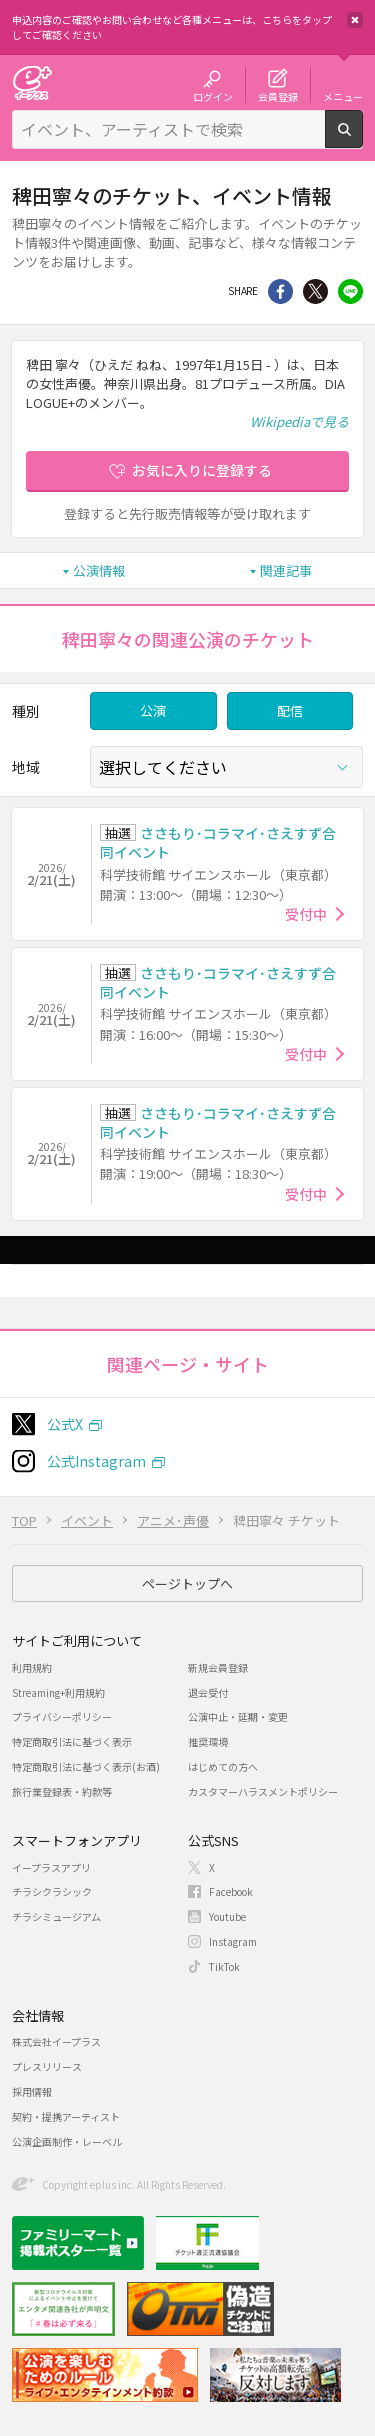 The image size is (375, 2436). What do you see at coordinates (32, 2091) in the screenshot?
I see `採用情報` at bounding box center [32, 2091].